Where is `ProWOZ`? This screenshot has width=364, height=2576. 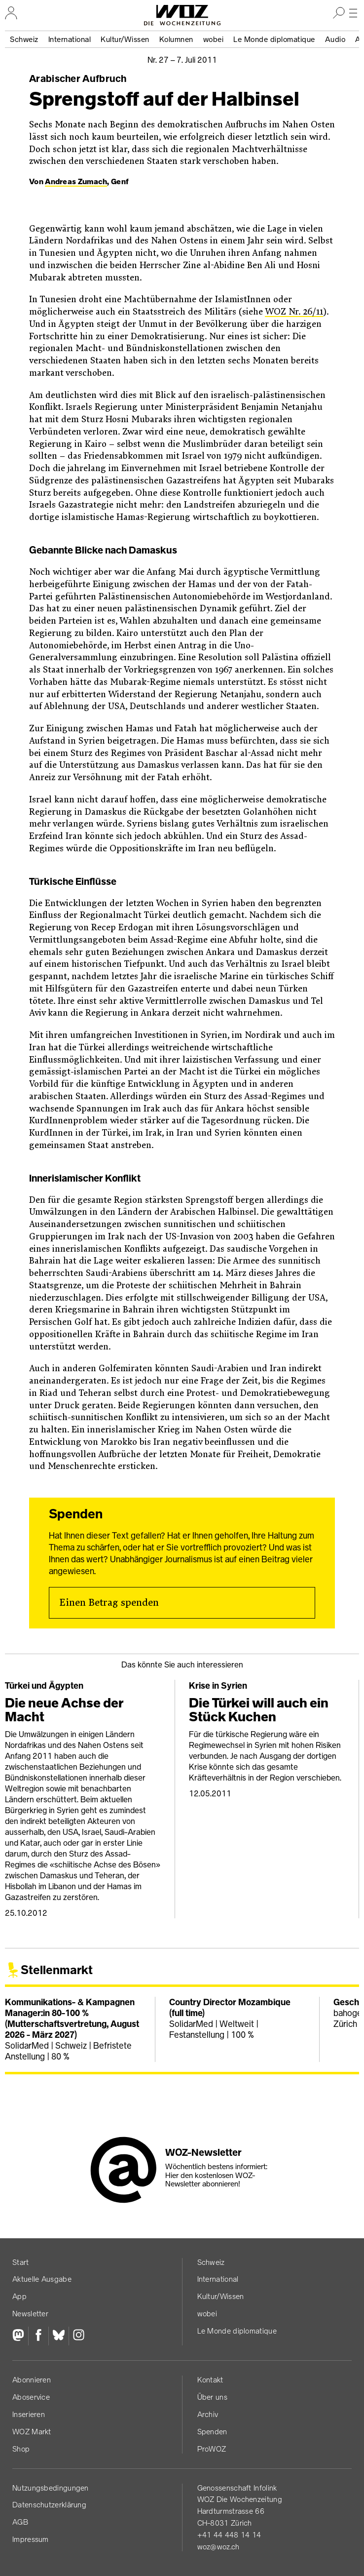
ProWOZ is located at coordinates (211, 2449).